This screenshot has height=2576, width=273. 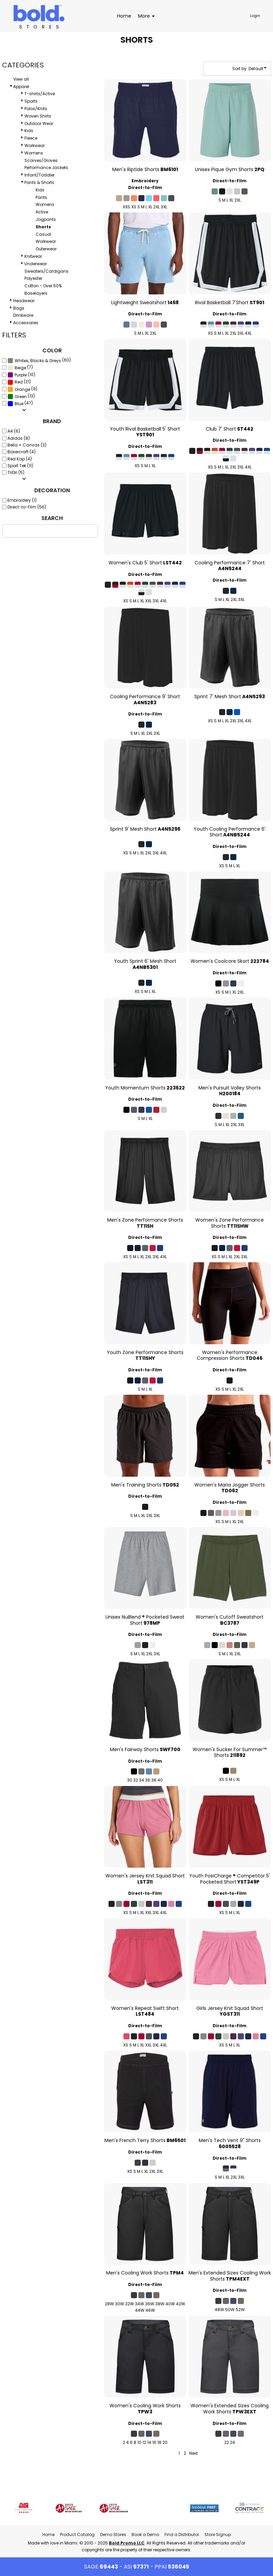 I want to click on Product Catalog, so click(x=77, y=2534).